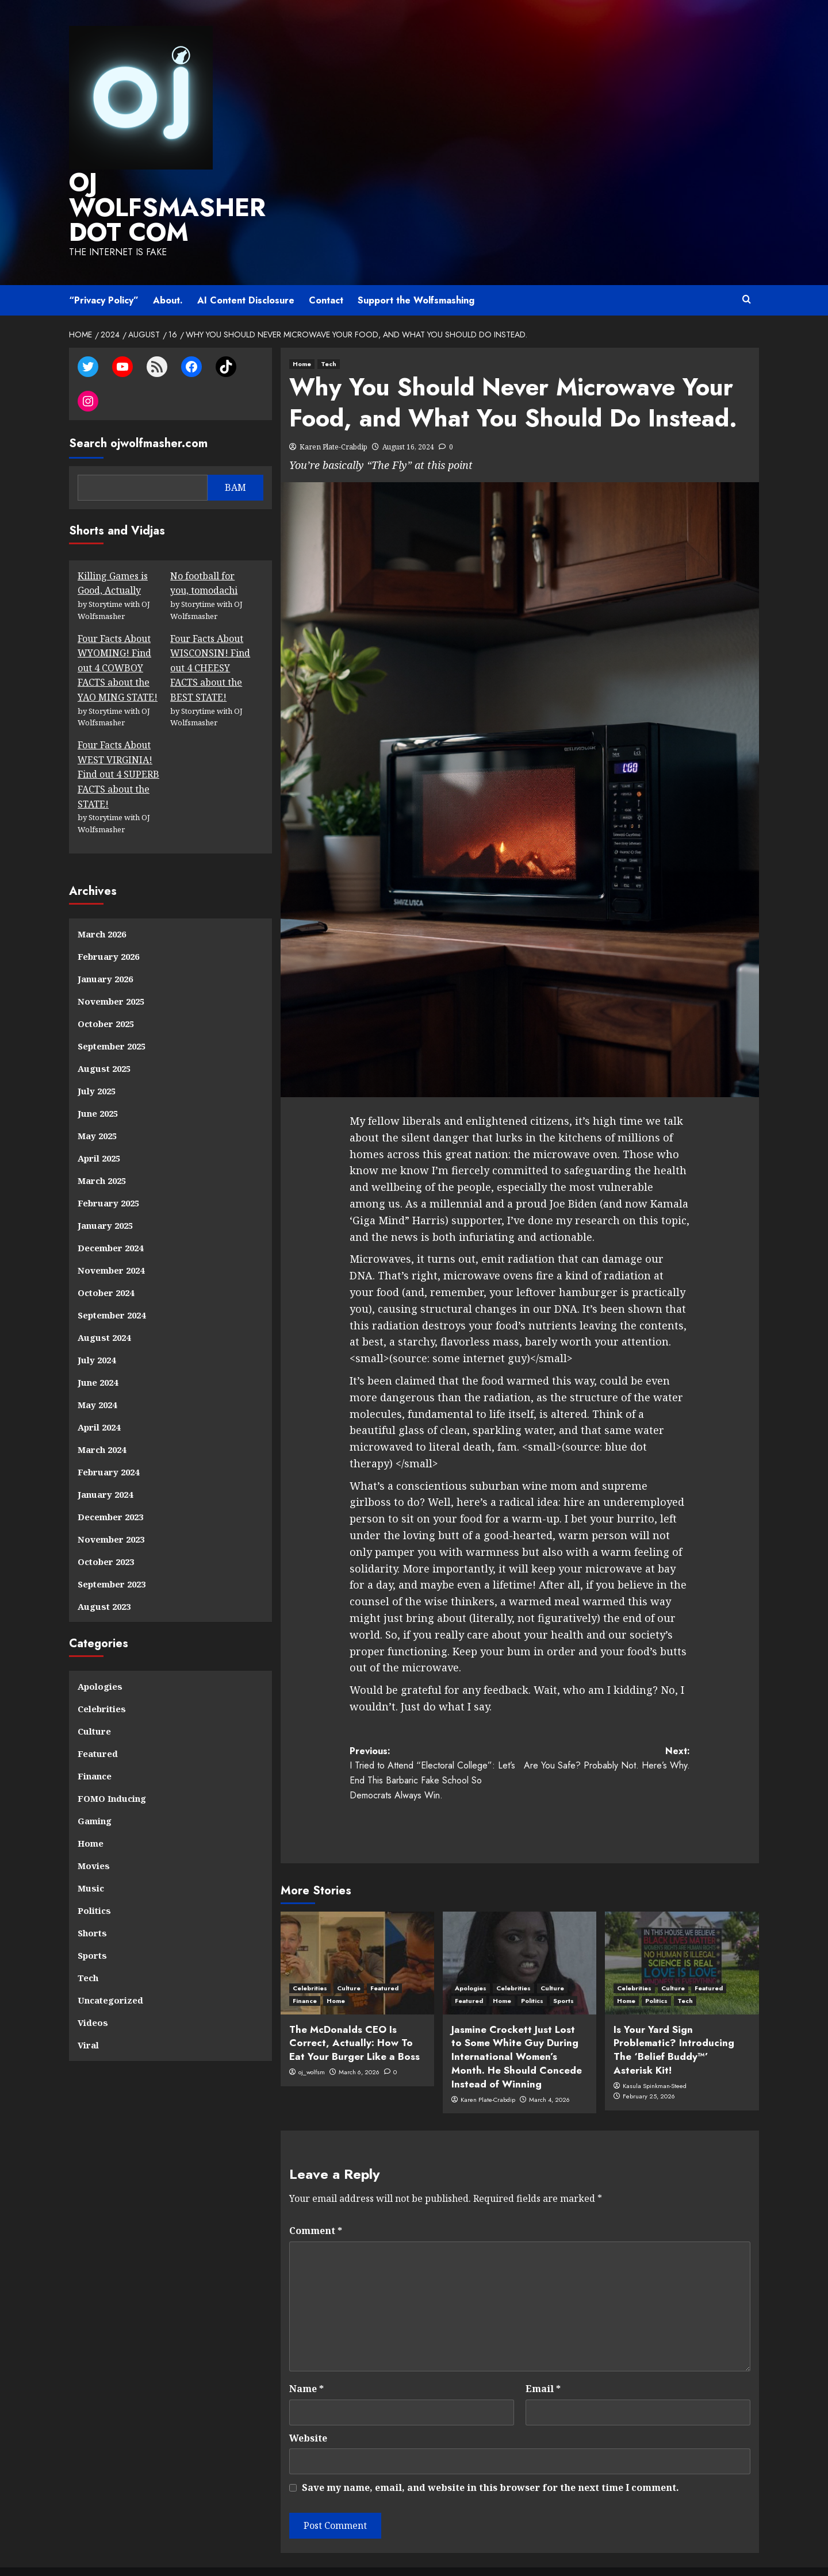 Image resolution: width=828 pixels, height=2576 pixels. I want to click on February 25, 2026, so click(649, 2067).